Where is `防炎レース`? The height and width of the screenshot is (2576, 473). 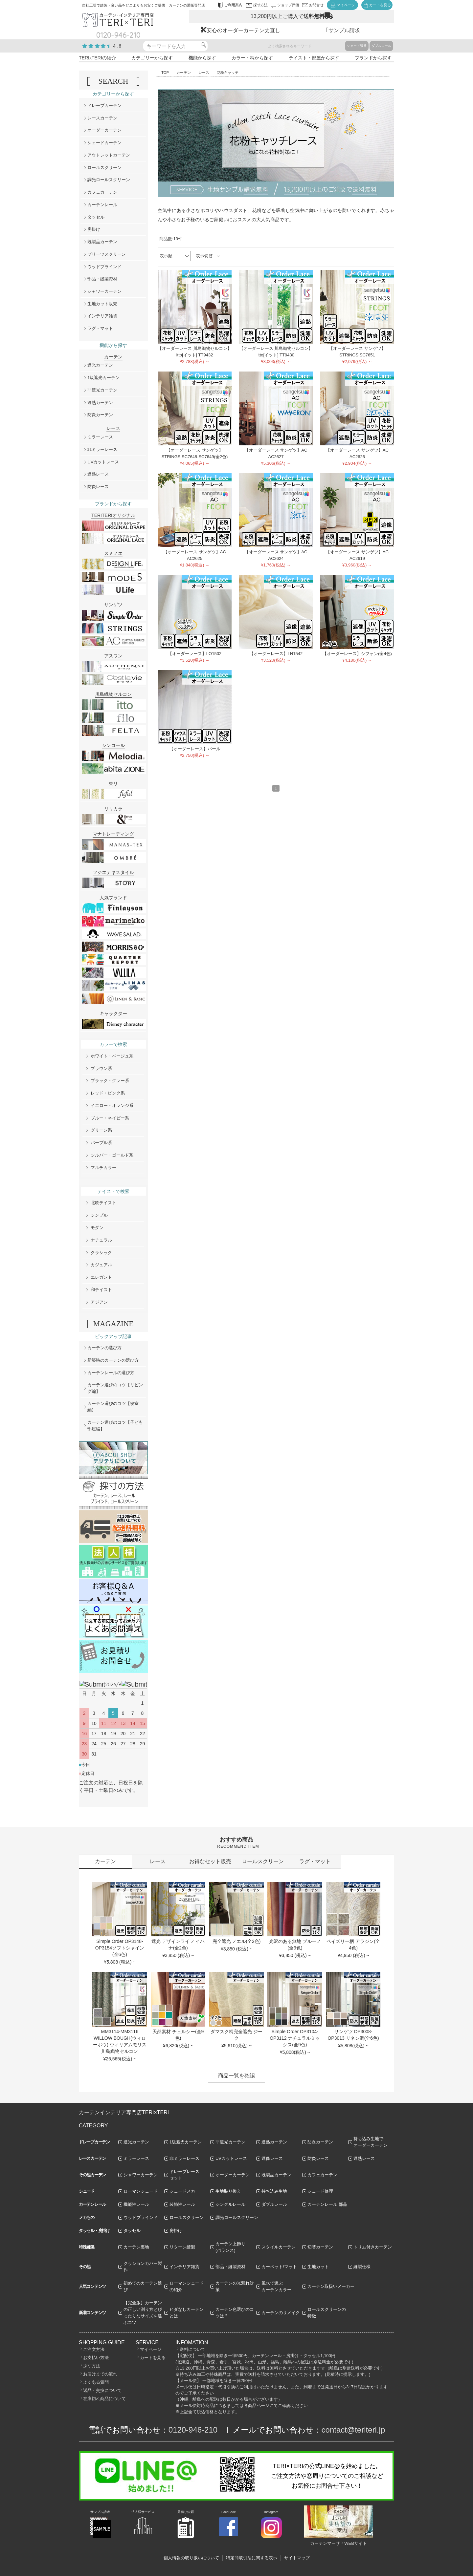
防炎レース is located at coordinates (98, 486).